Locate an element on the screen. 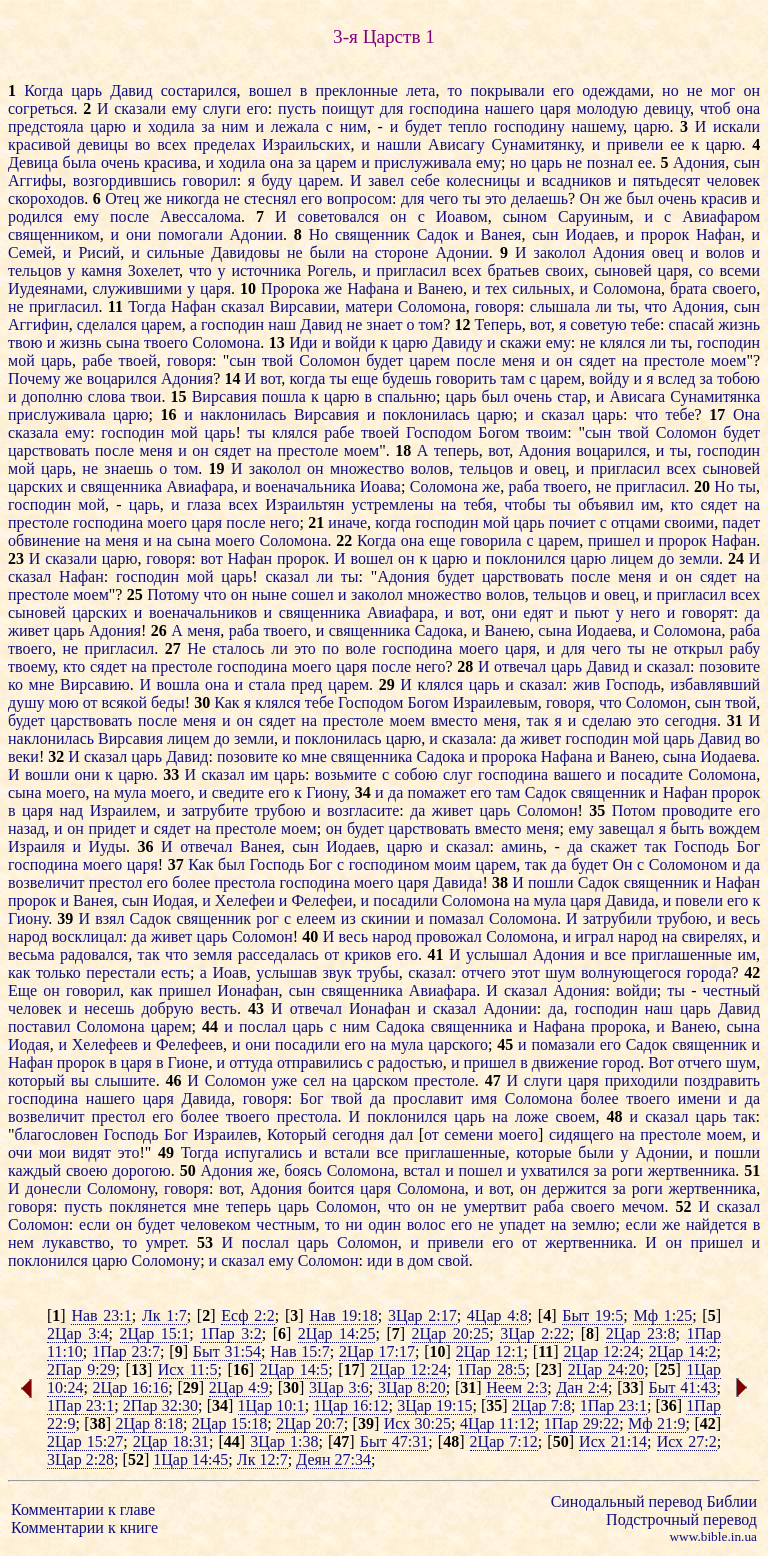 This screenshot has height=1556, width=768. как is located at coordinates (19, 972).